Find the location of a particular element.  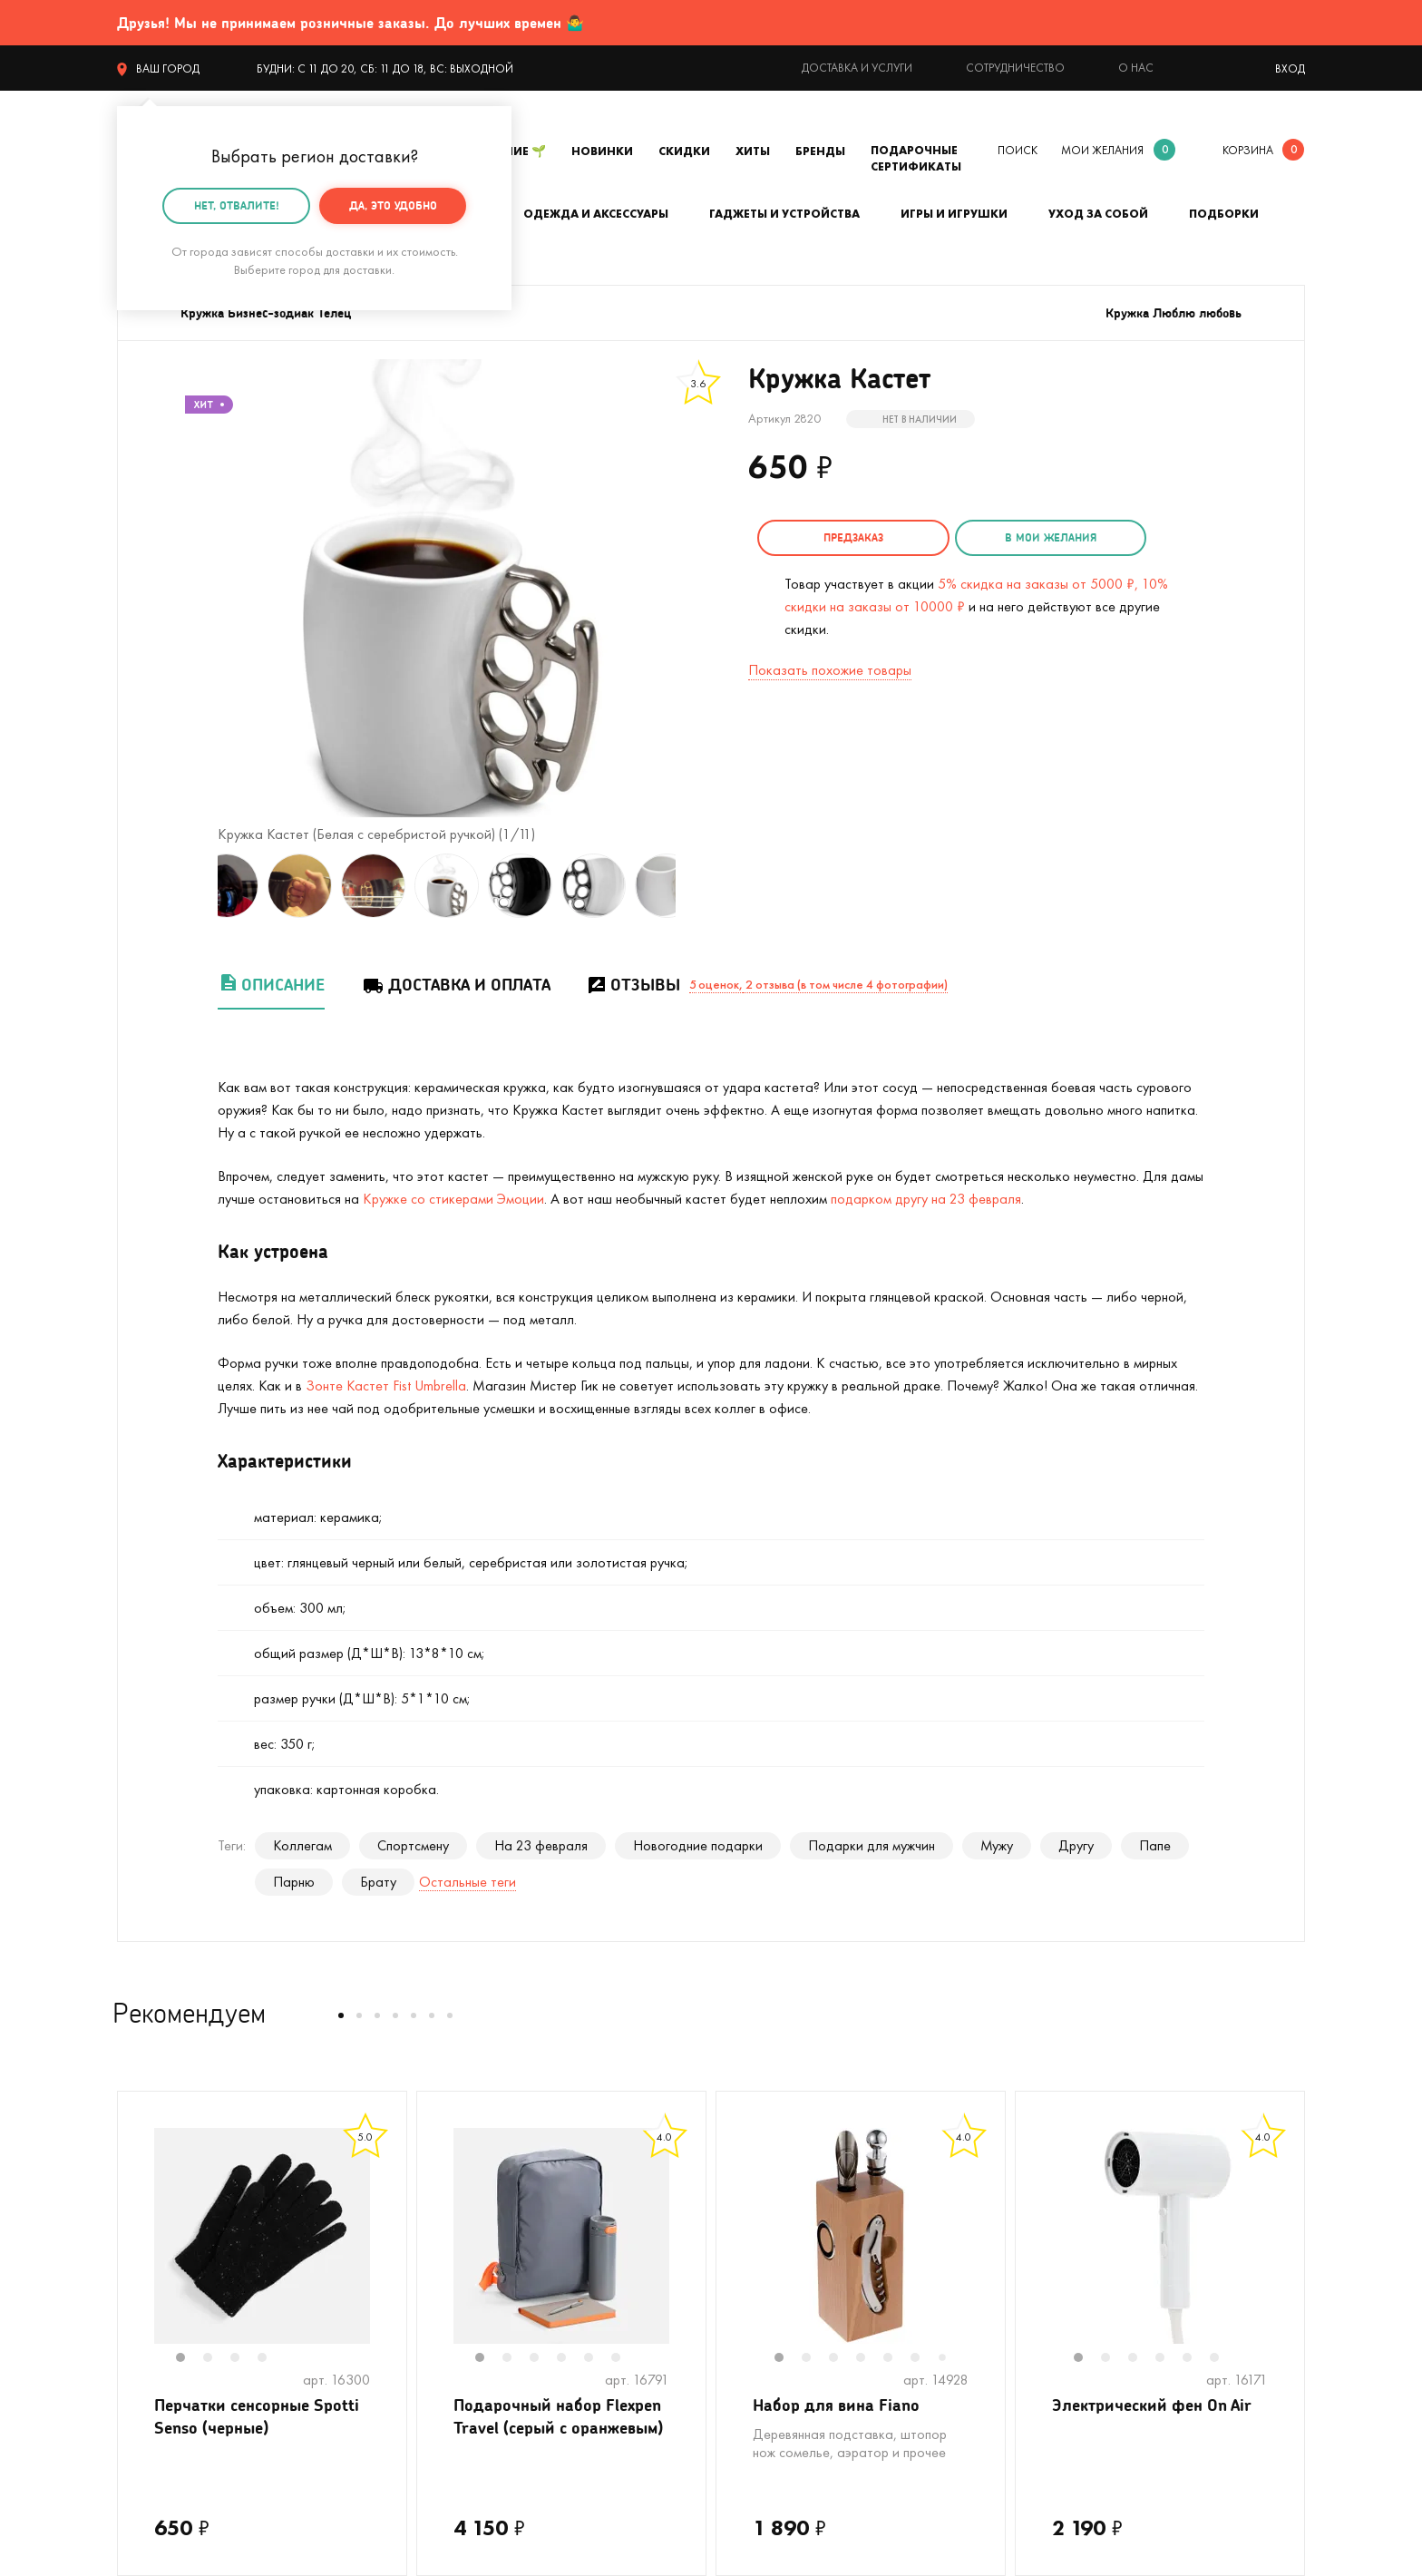

[tabpanel] is located at coordinates (262, 2236).